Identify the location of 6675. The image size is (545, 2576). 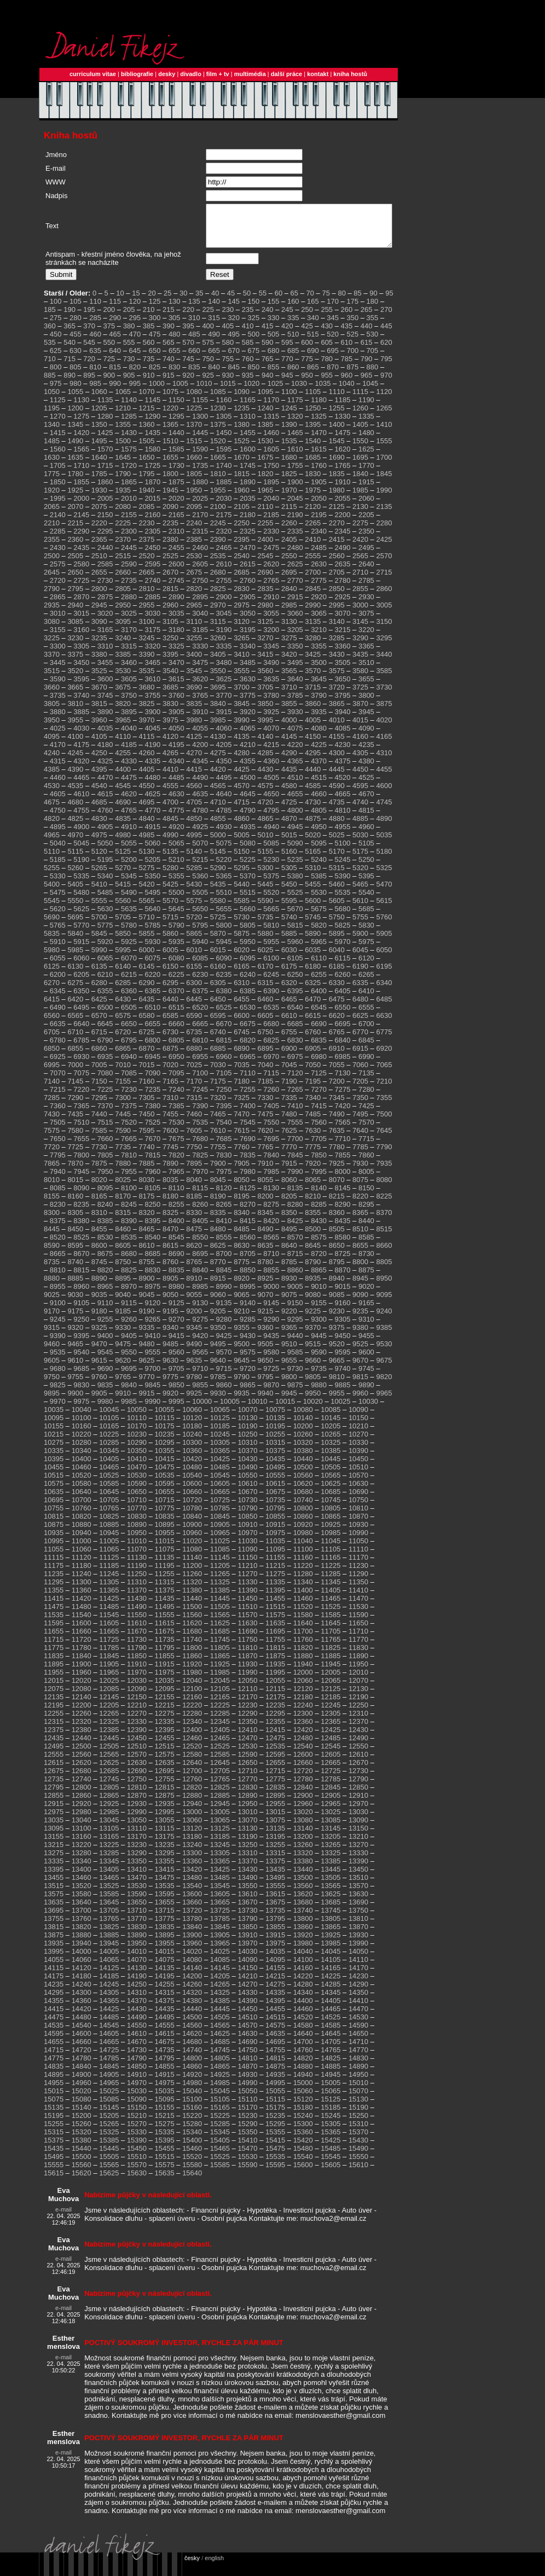
(248, 1032).